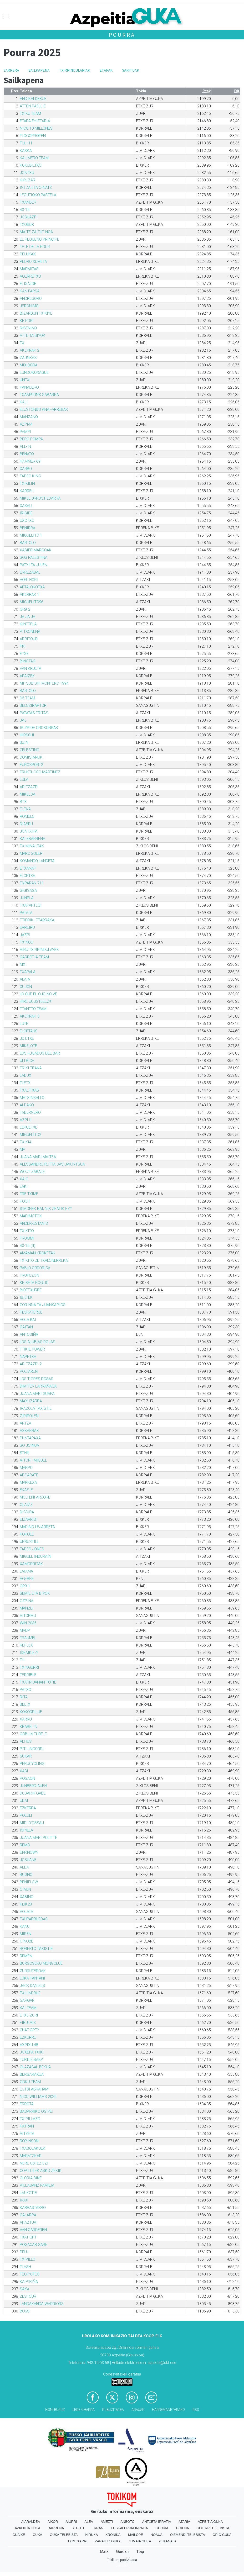 This screenshot has height=2576, width=244. What do you see at coordinates (138, 2410) in the screenshot?
I see `Arauak` at bounding box center [138, 2410].